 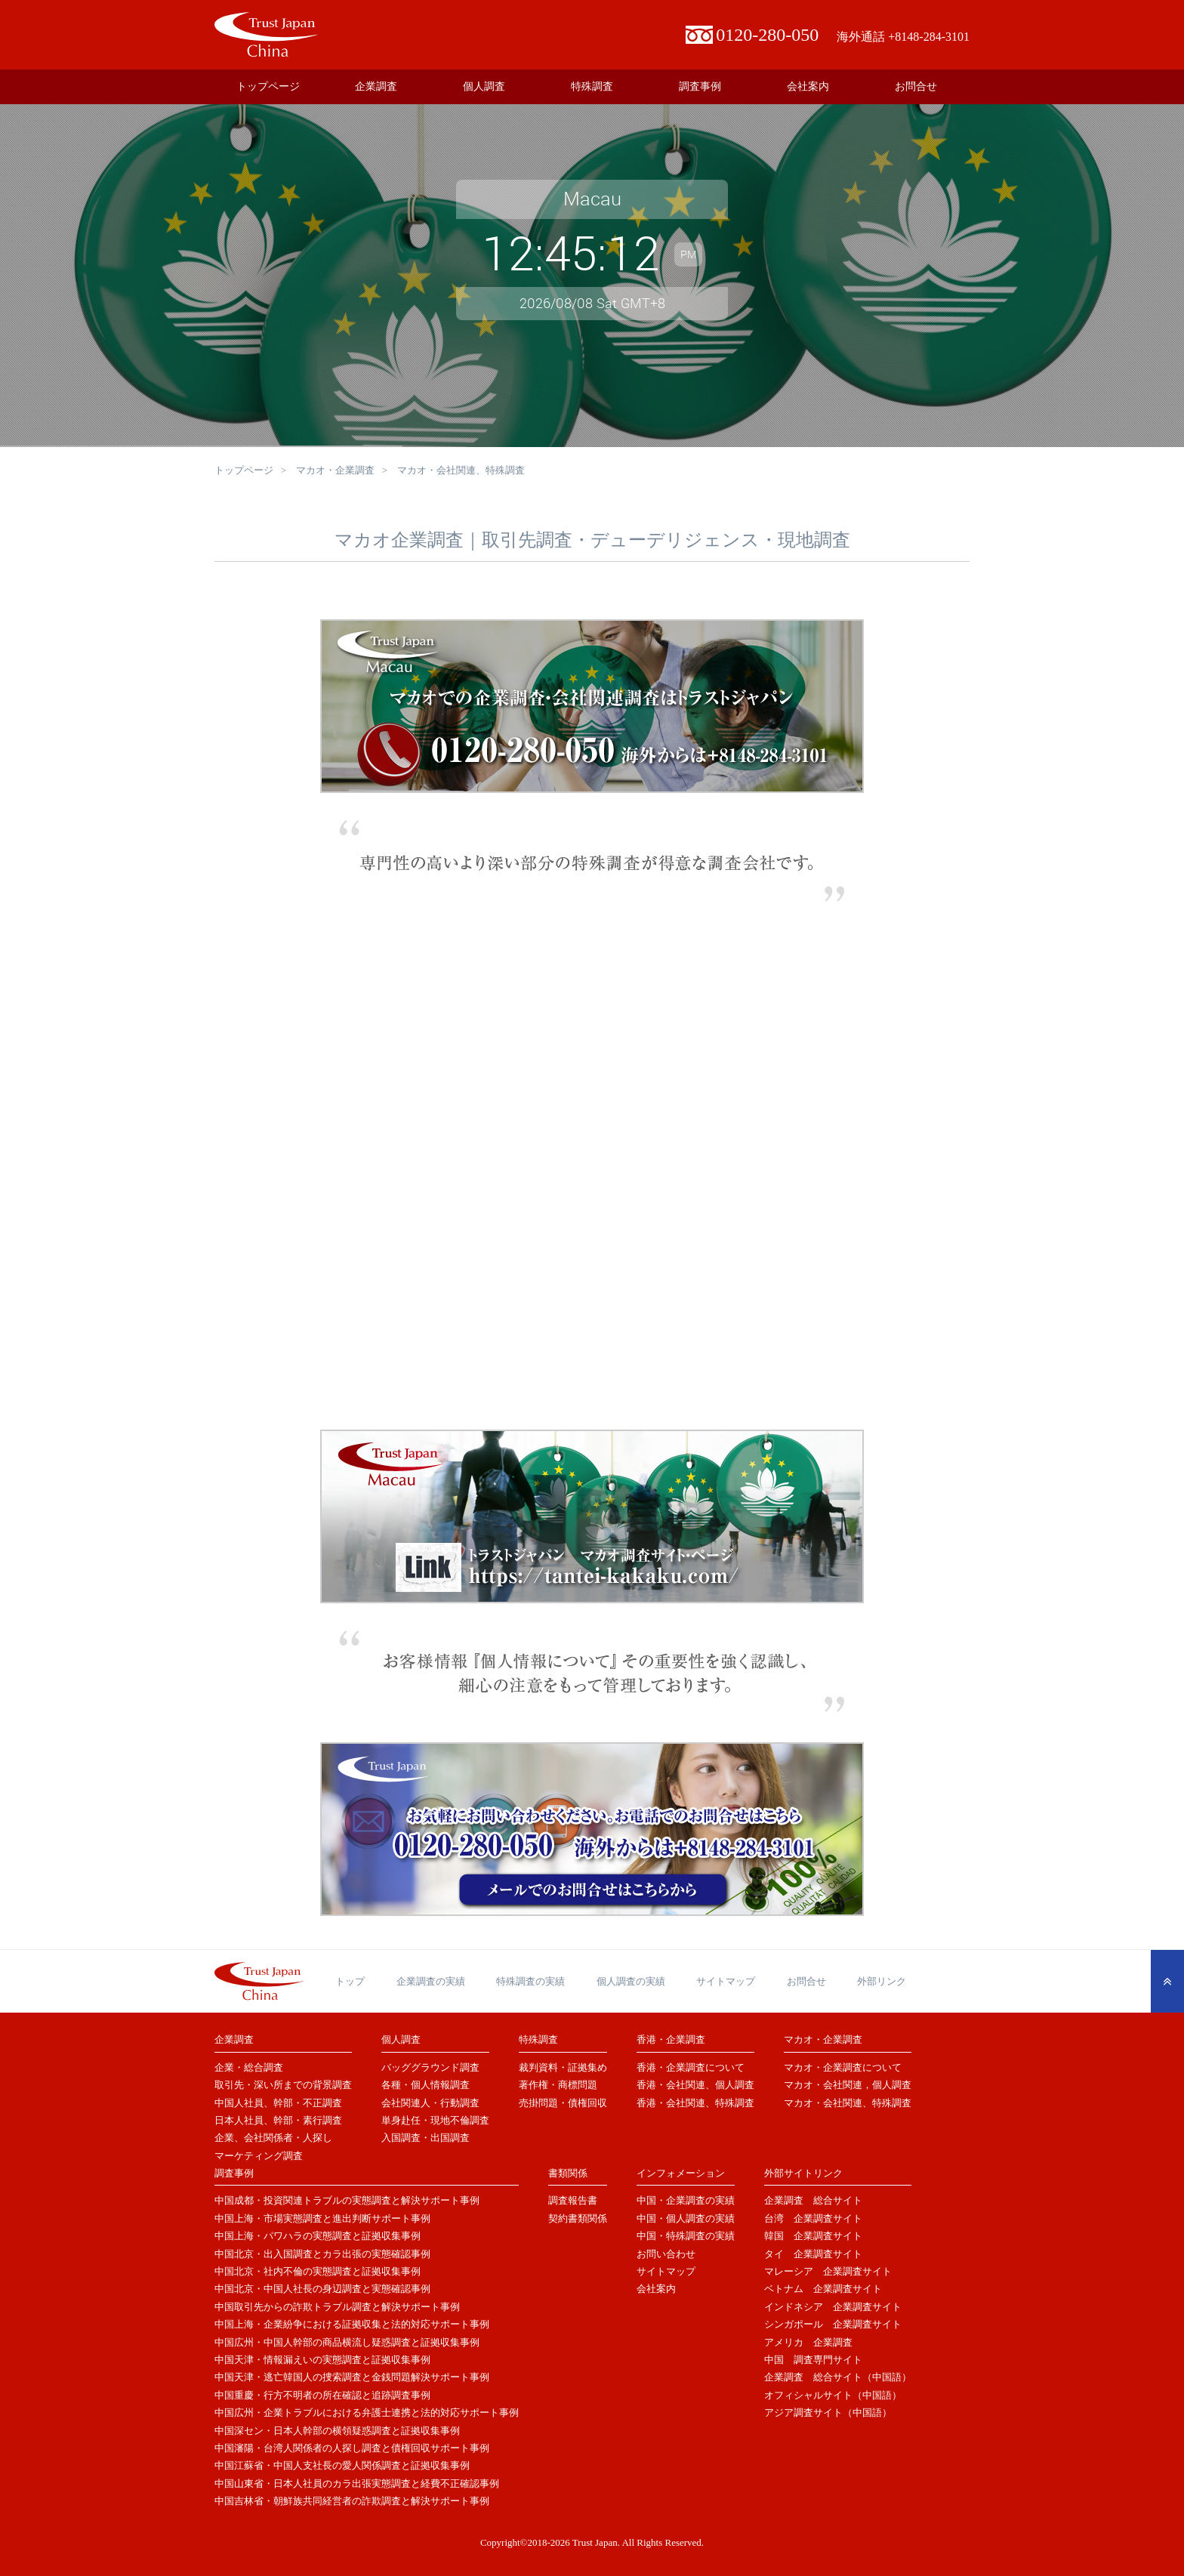 What do you see at coordinates (577, 2218) in the screenshot?
I see `契約書類関係` at bounding box center [577, 2218].